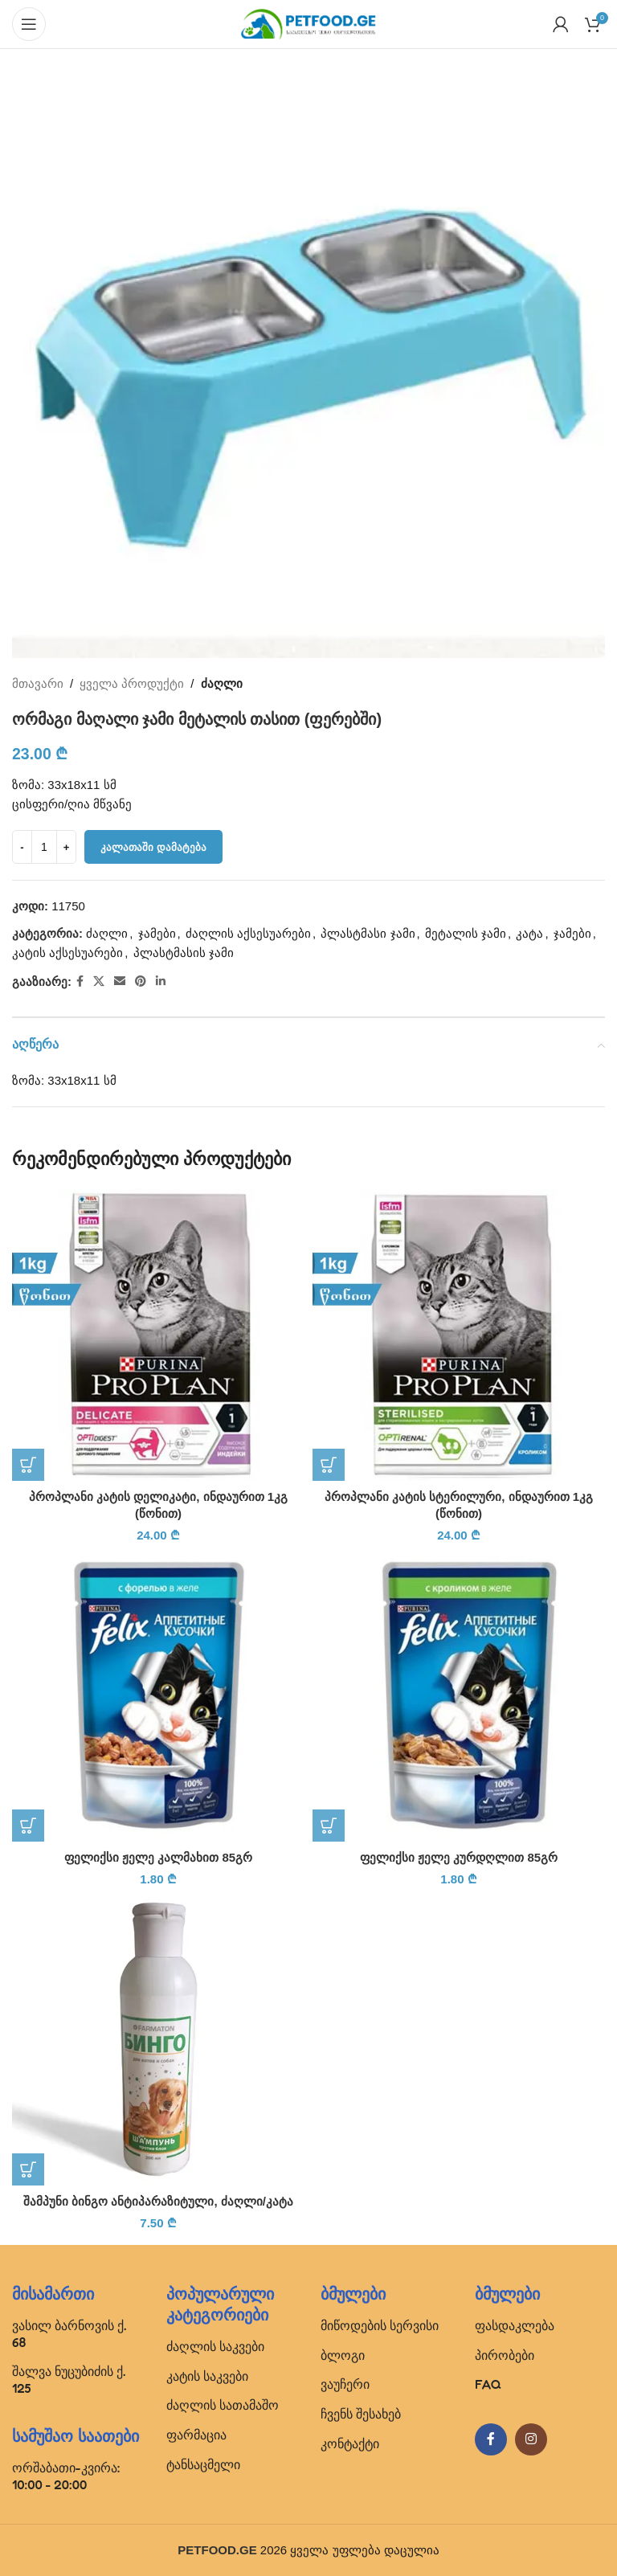 Image resolution: width=617 pixels, height=2576 pixels. What do you see at coordinates (459, 1334) in the screenshot?
I see `[პროპლანი კატის სტერილური, ინდაურით 1კგ (წონით)]` at bounding box center [459, 1334].